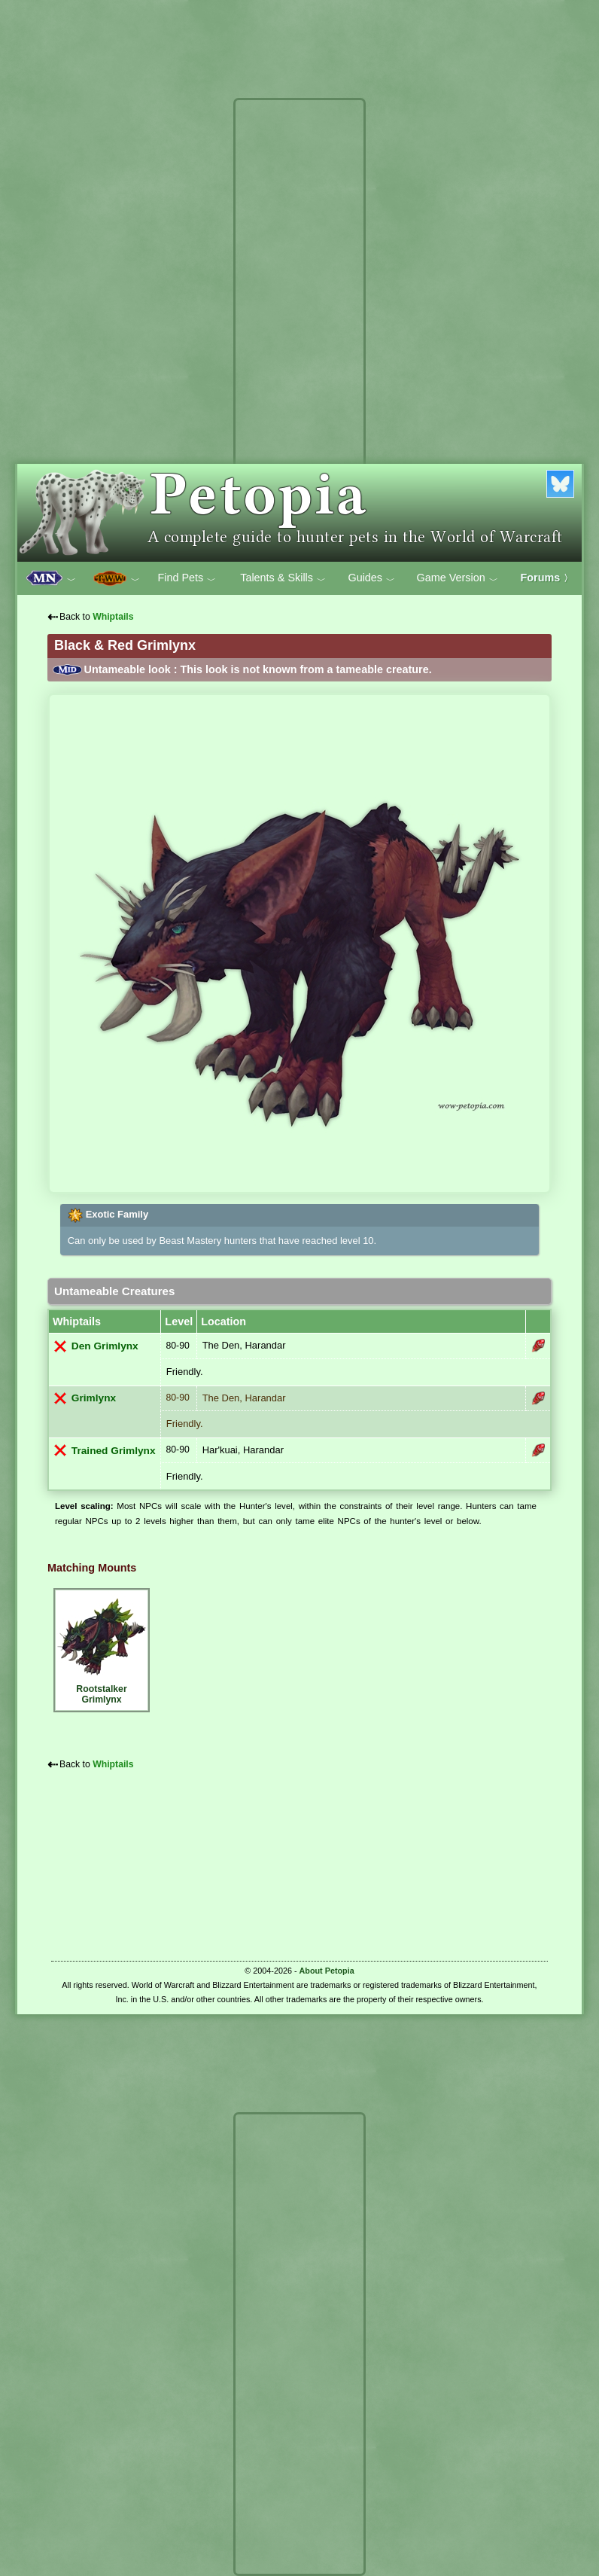 The height and width of the screenshot is (2576, 599). What do you see at coordinates (371, 578) in the screenshot?
I see `Guides` at bounding box center [371, 578].